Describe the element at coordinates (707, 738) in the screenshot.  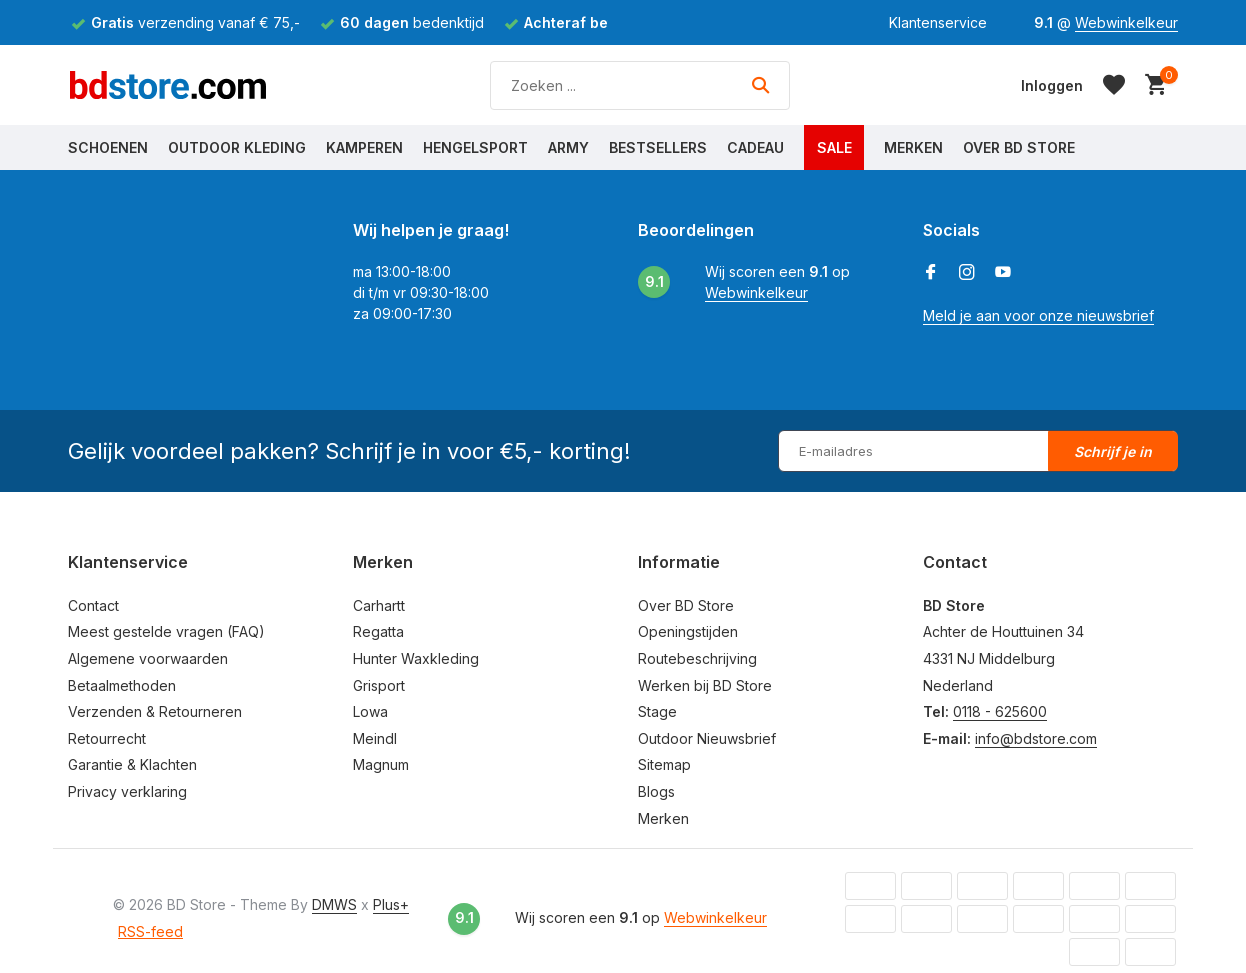
I see `Outdoor Nieuwsbrief` at that location.